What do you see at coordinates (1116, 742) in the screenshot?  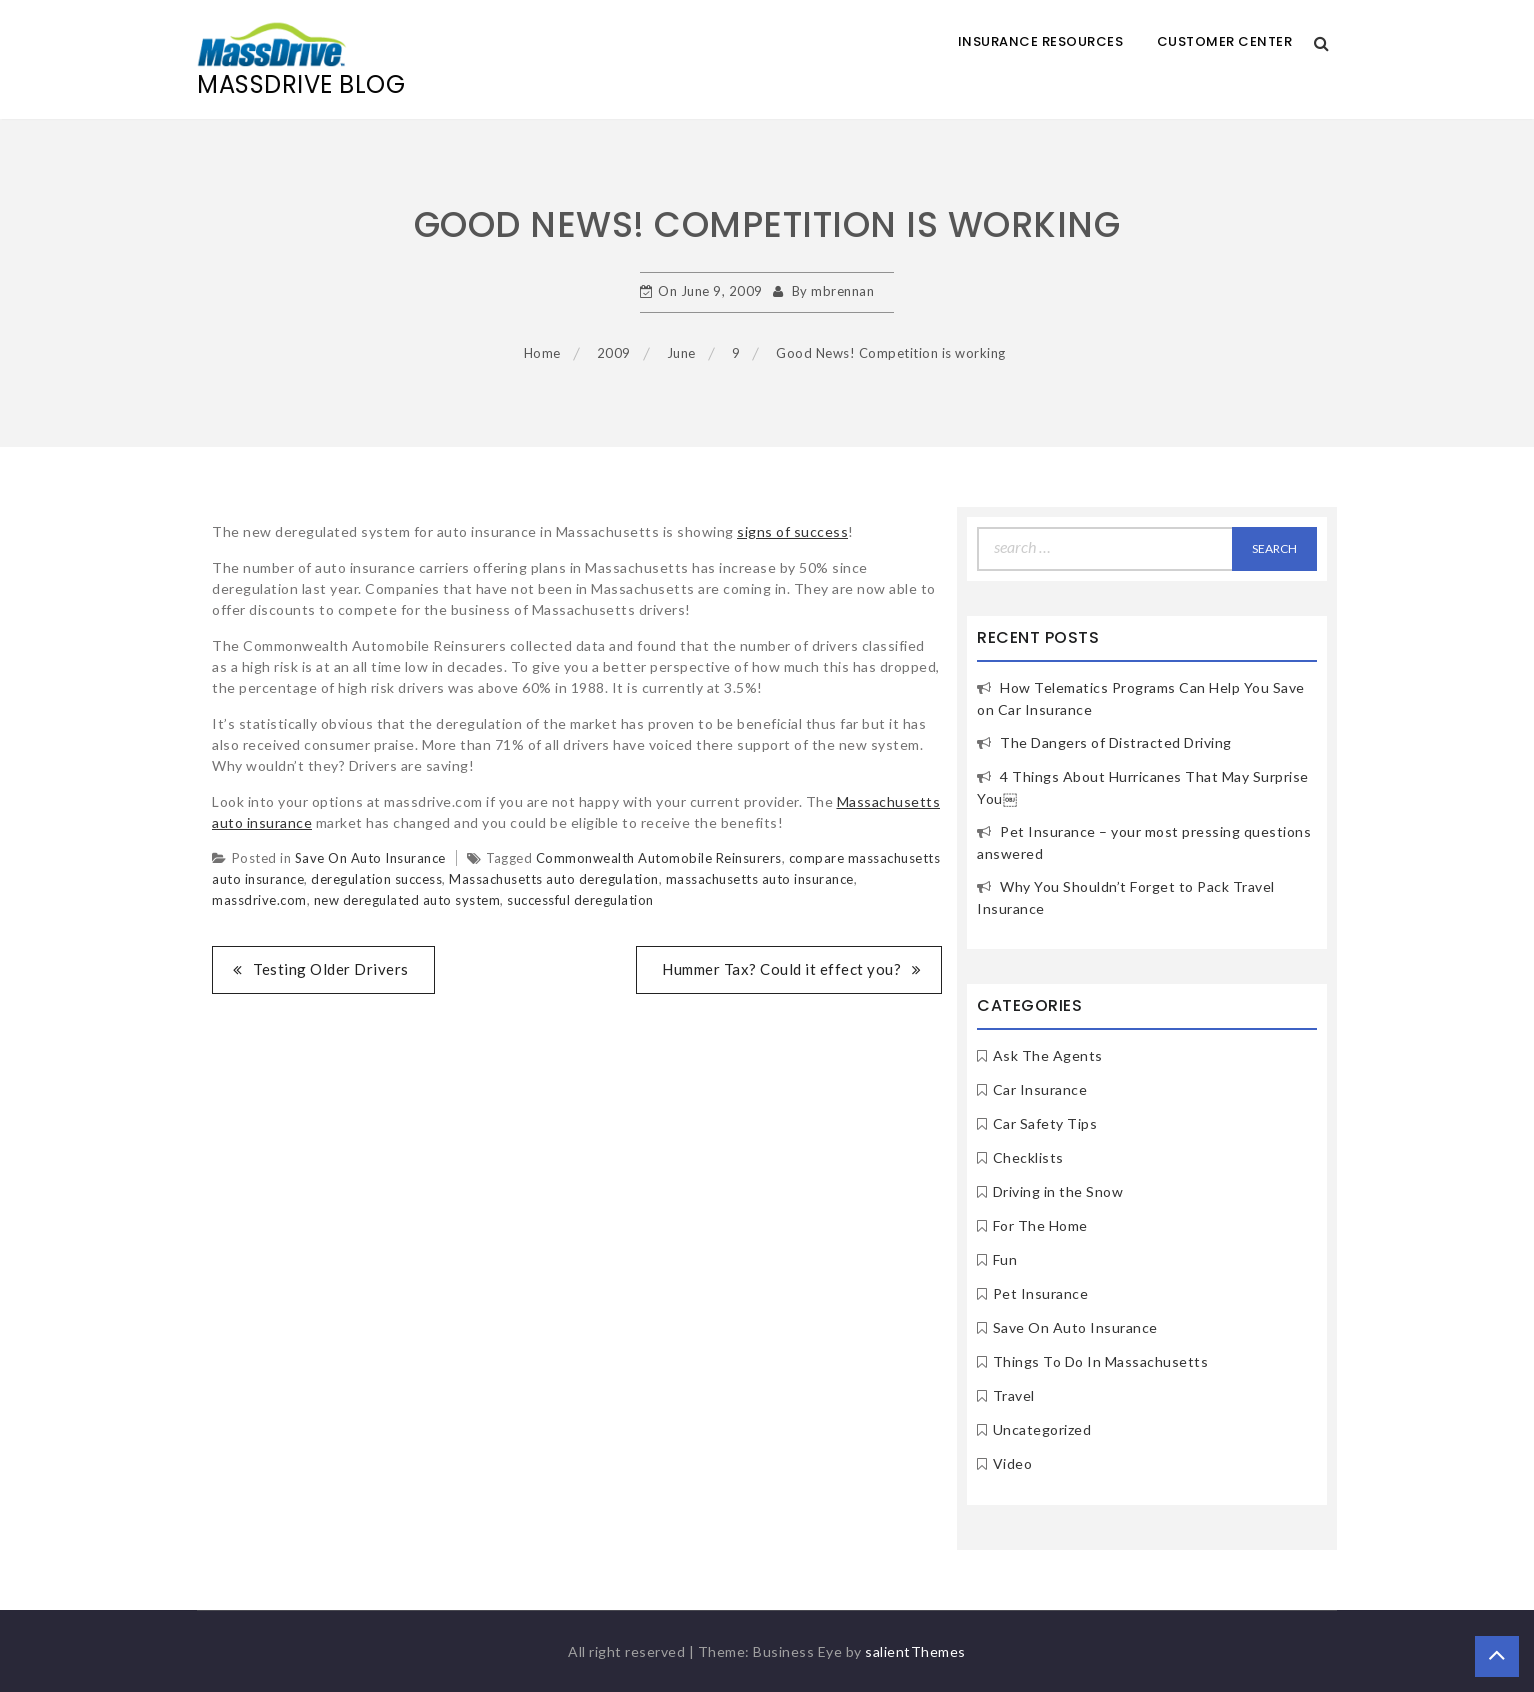 I see `The Dangers of Distracted Driving` at bounding box center [1116, 742].